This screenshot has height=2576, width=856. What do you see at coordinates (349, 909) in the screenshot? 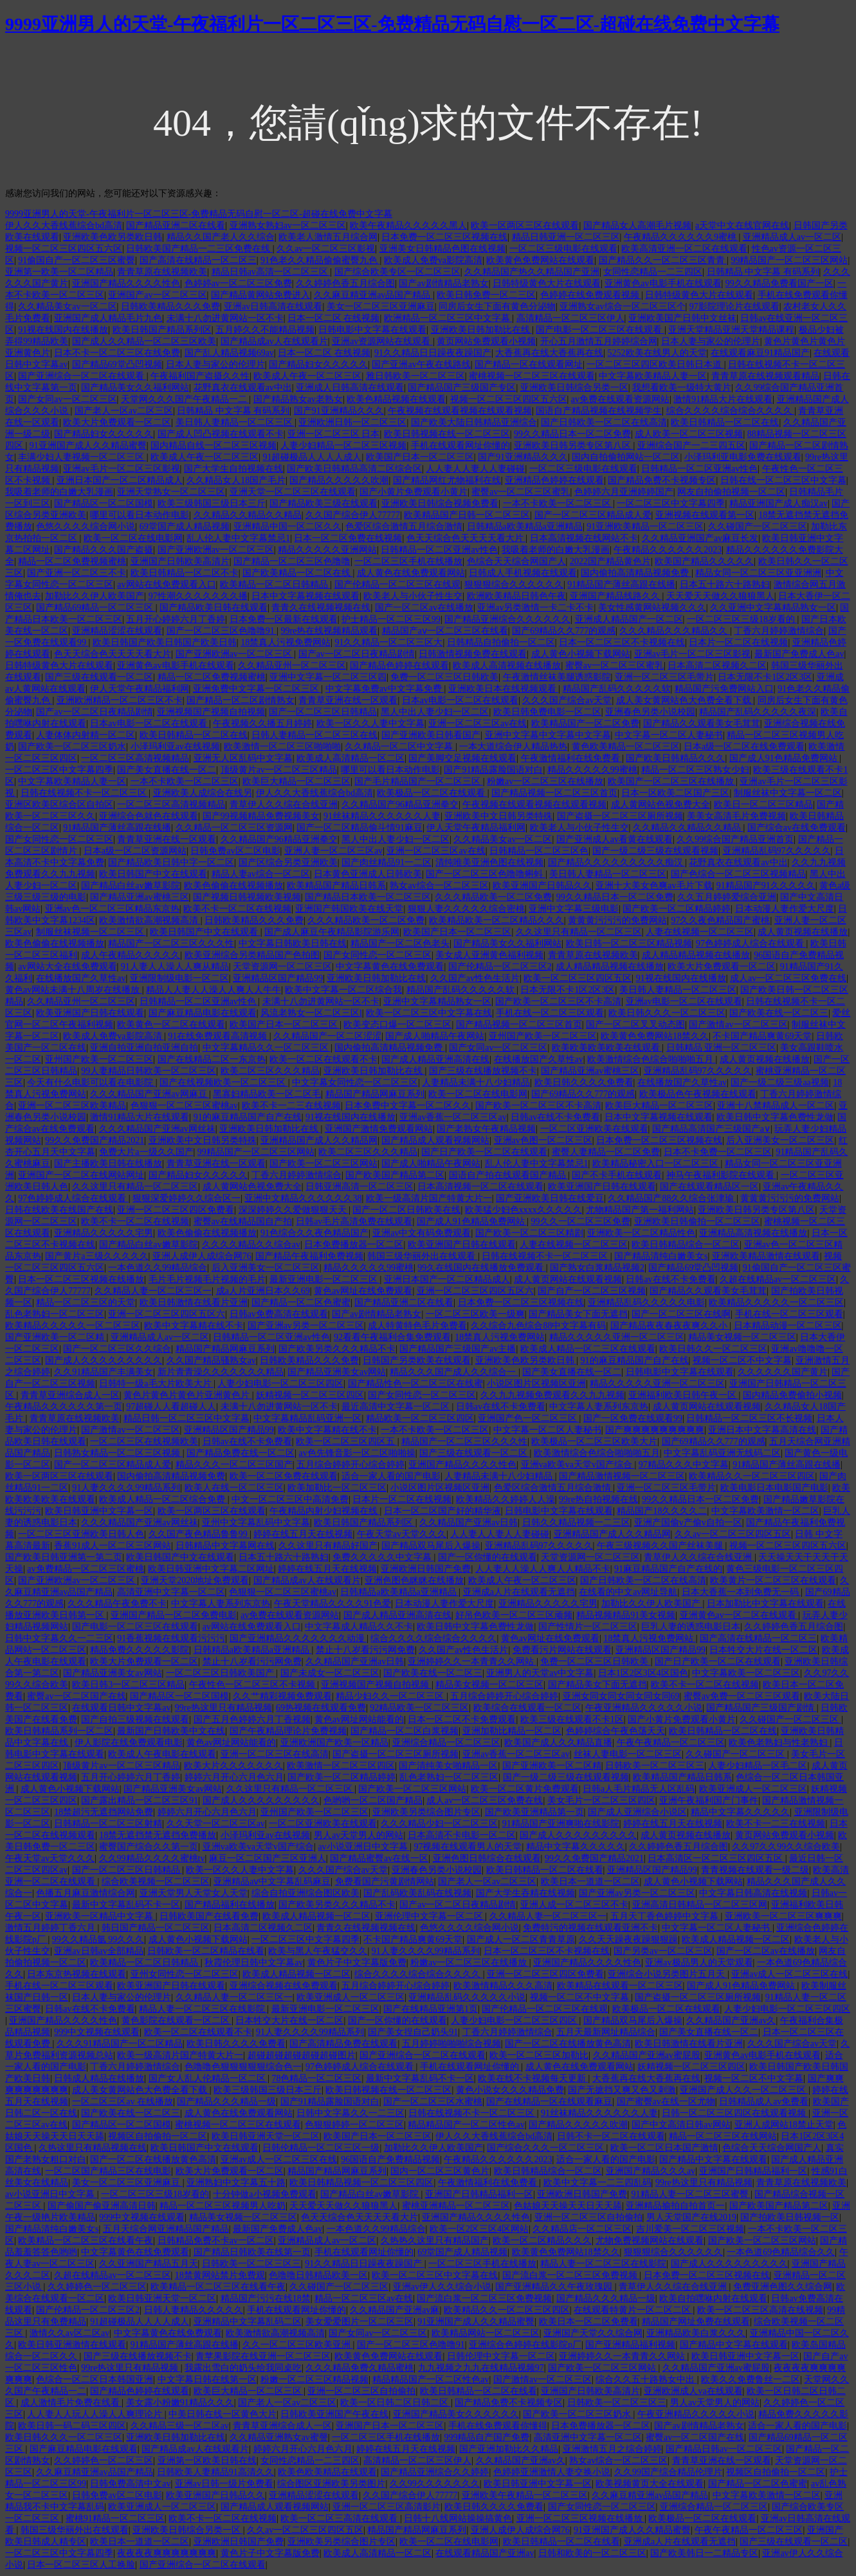
I see `亚洲国产韩国欧美在线天堂` at bounding box center [349, 909].